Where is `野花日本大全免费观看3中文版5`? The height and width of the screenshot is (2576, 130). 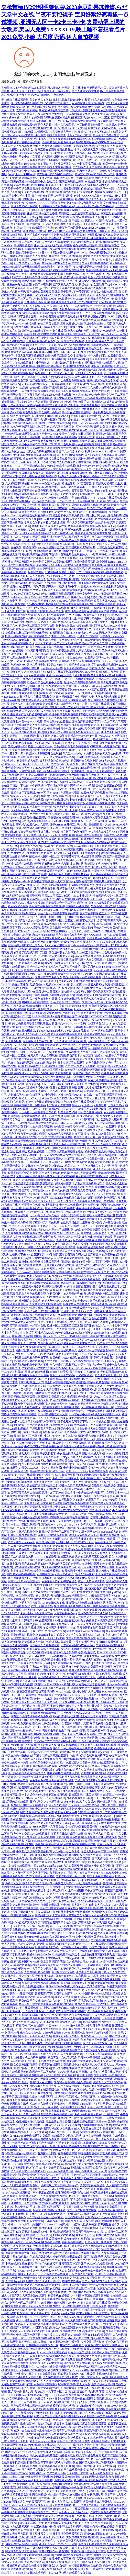
野花日本大全免费观看3中文版5 is located at coordinates (94, 959).